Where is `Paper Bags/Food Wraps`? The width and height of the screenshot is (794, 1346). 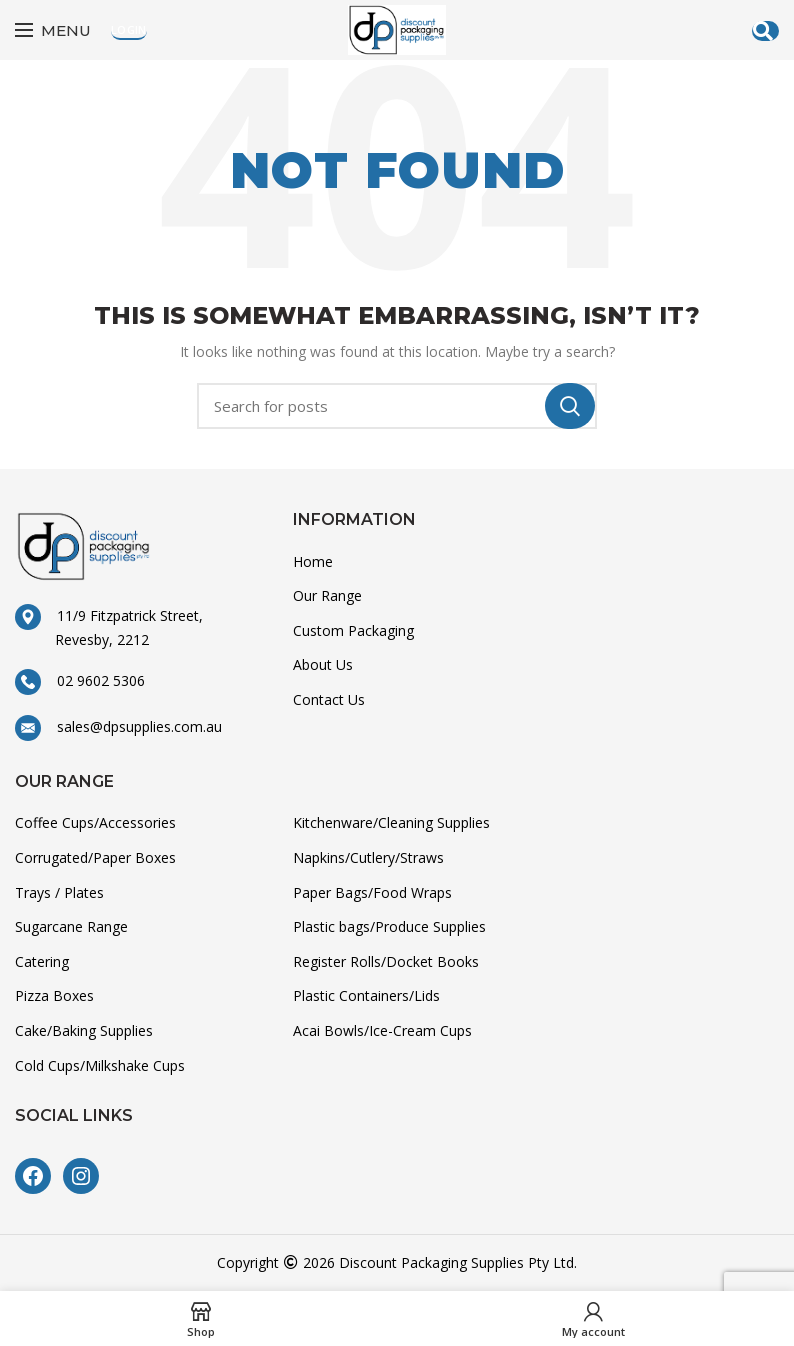
Paper Bags/Food Wraps is located at coordinates (372, 892).